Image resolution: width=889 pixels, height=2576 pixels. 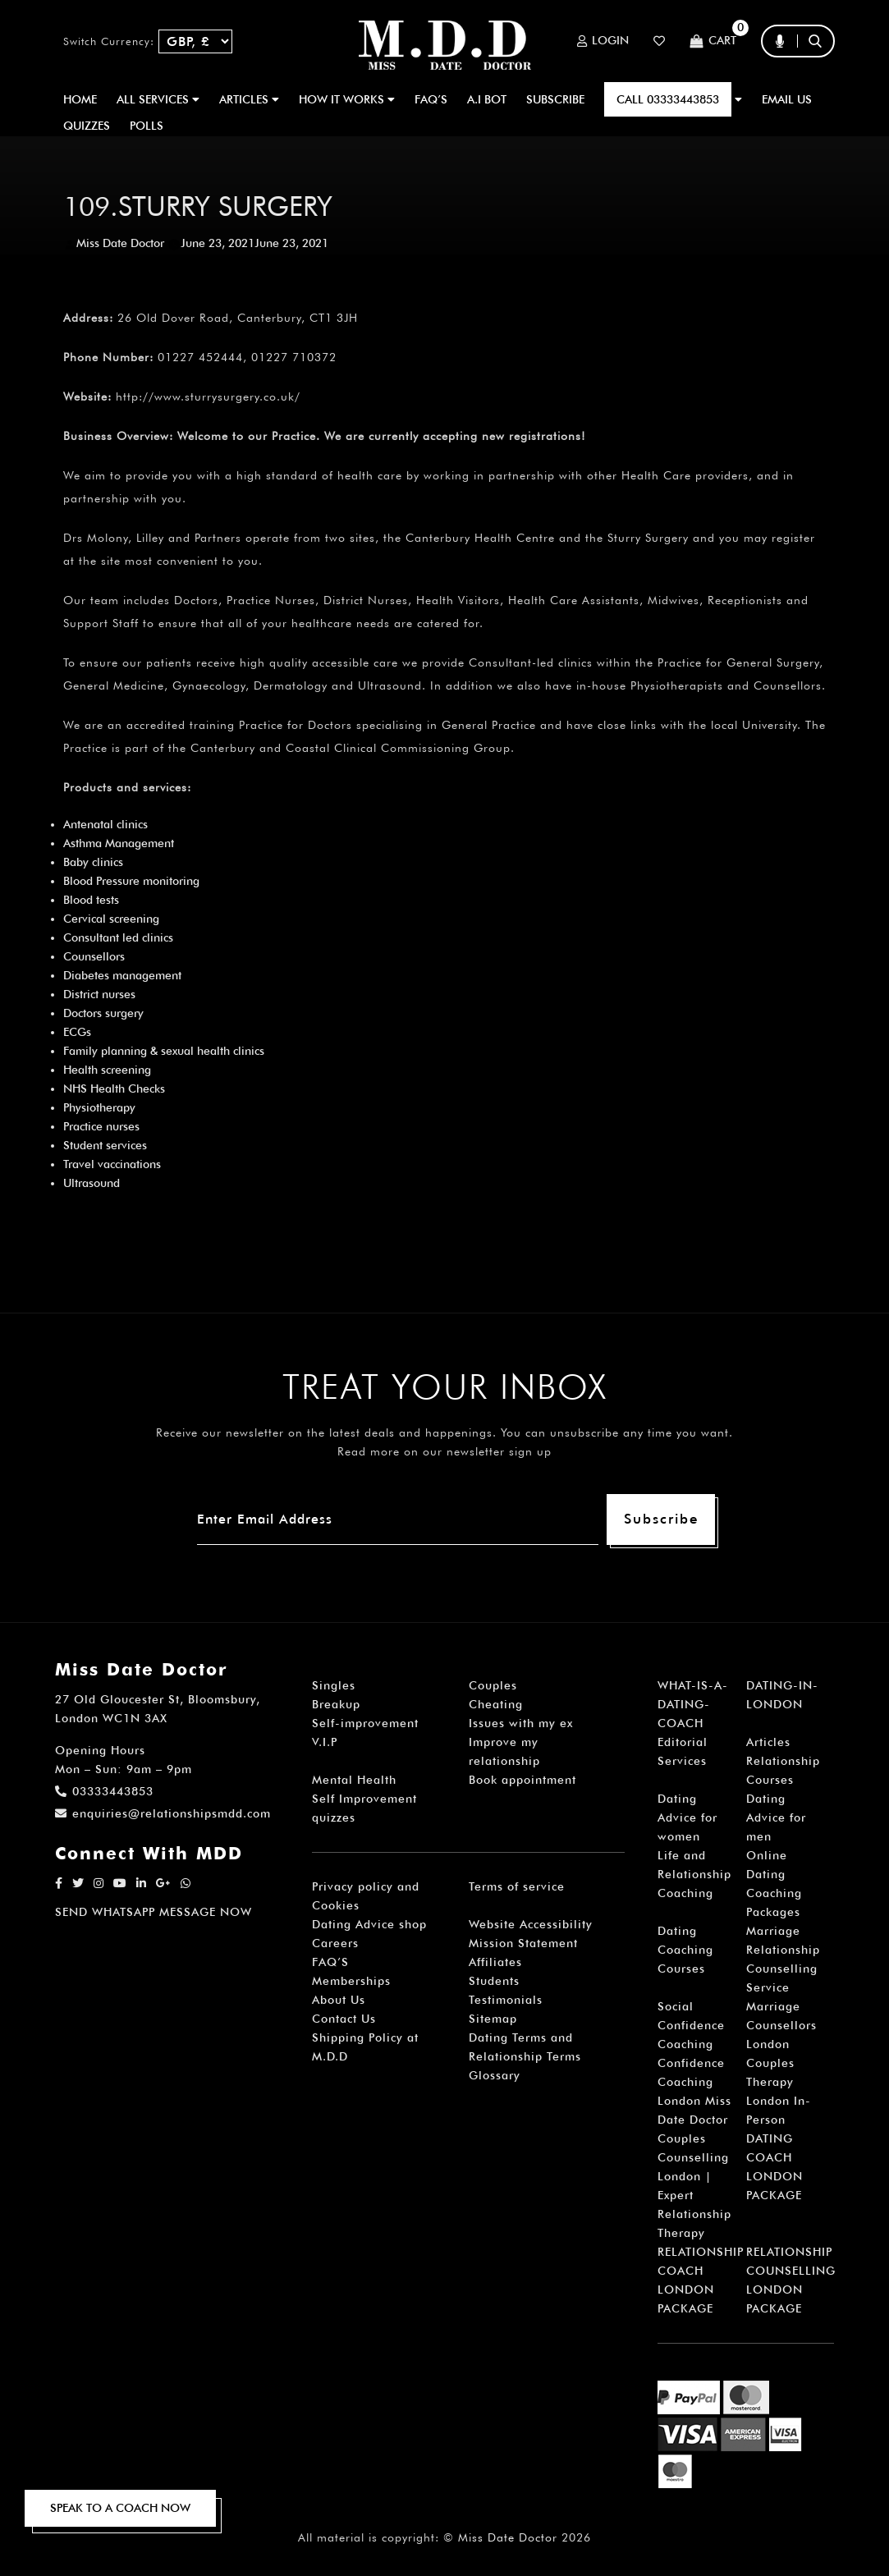 What do you see at coordinates (80, 99) in the screenshot?
I see `Home` at bounding box center [80, 99].